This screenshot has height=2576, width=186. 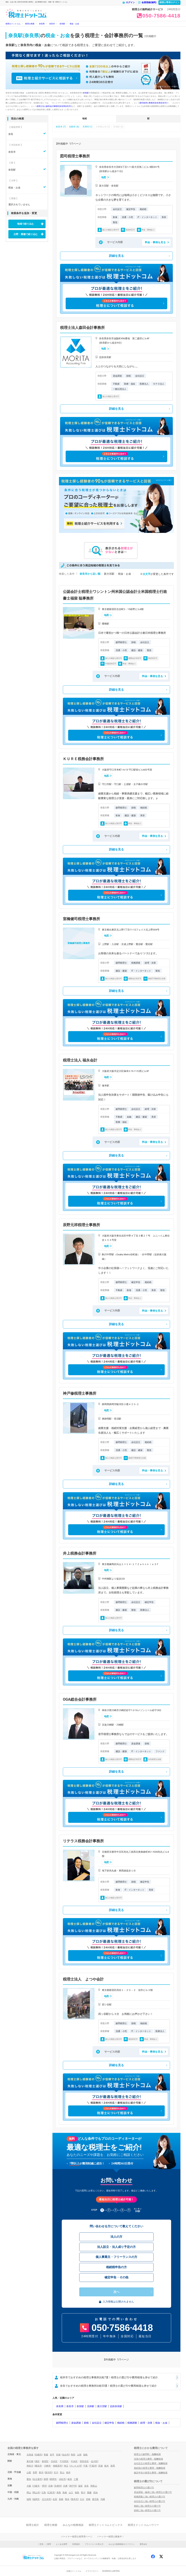 I want to click on 北九州市, so click(x=46, y=2499).